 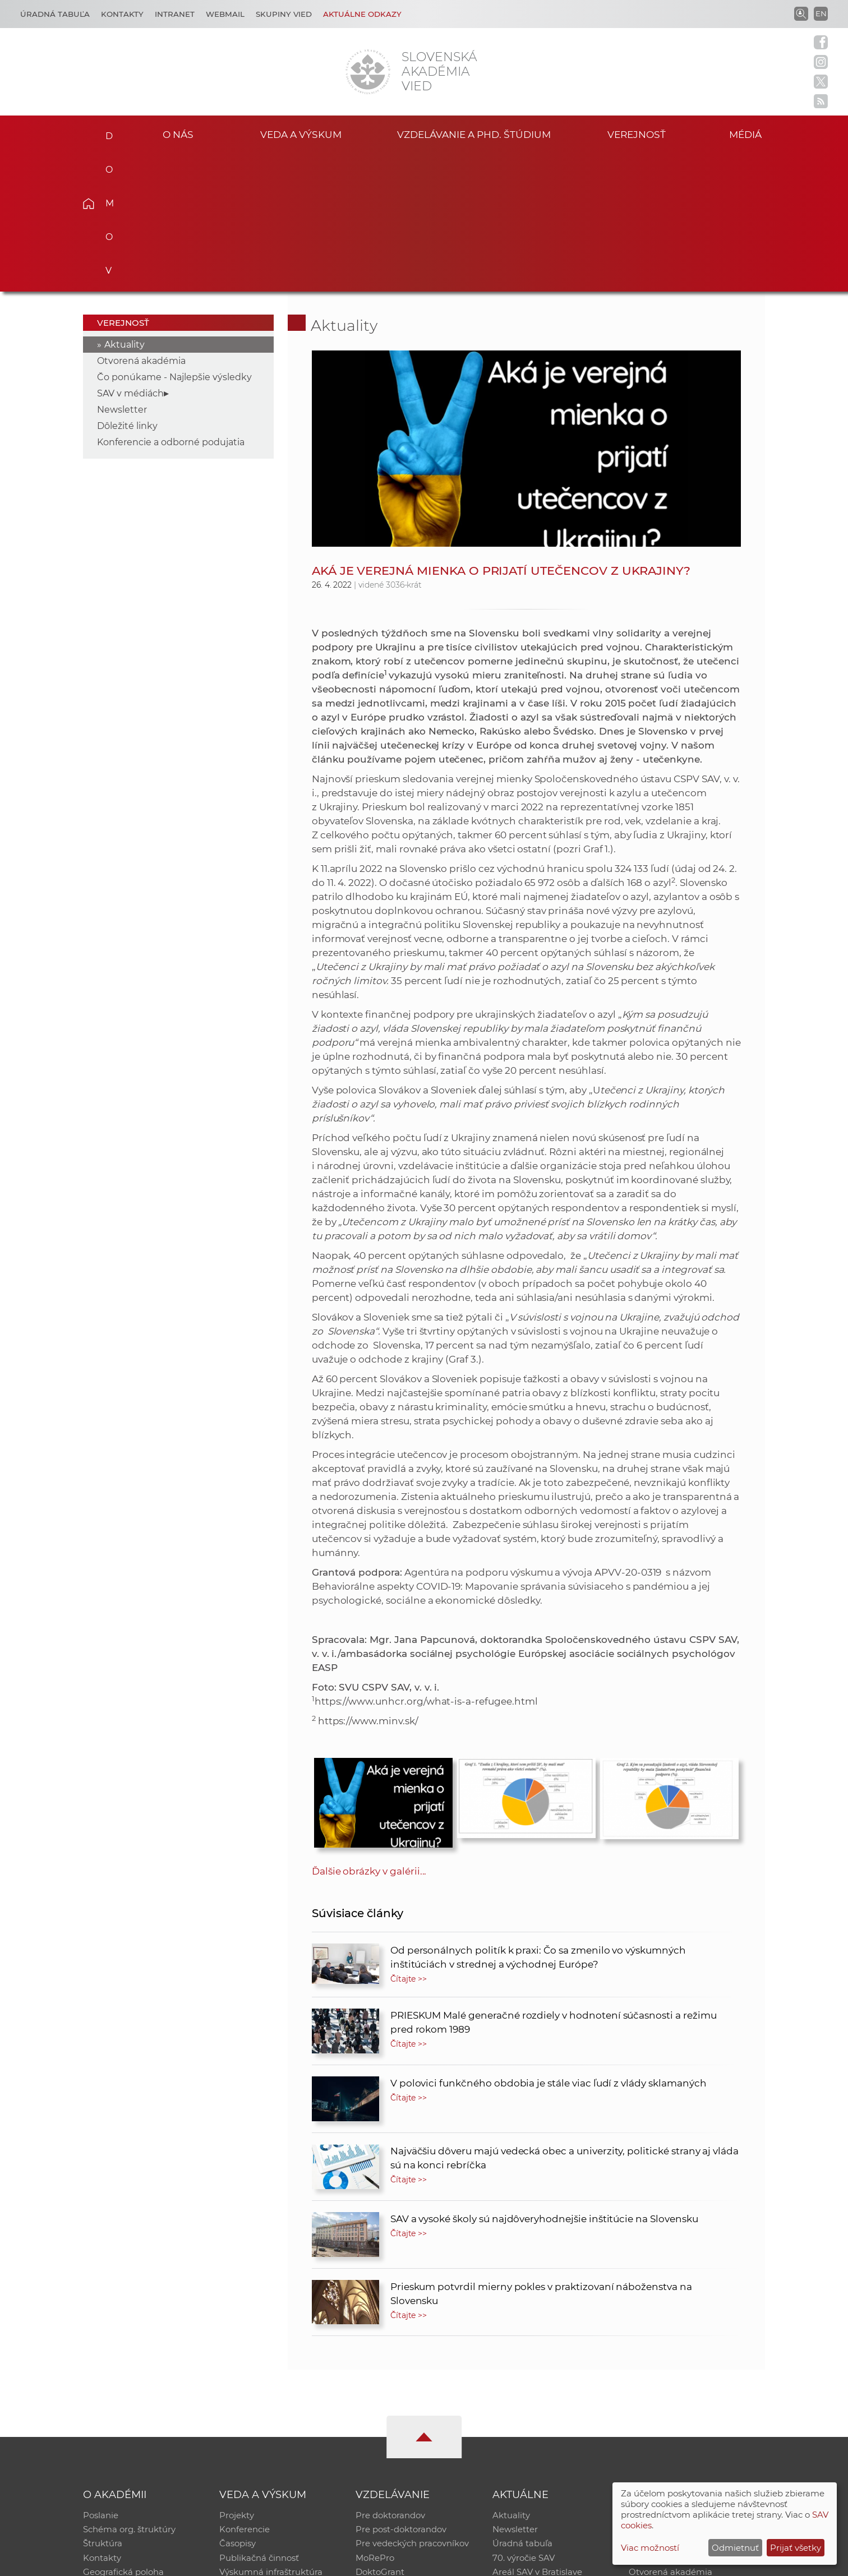 I want to click on Poslanie, so click(x=100, y=2376).